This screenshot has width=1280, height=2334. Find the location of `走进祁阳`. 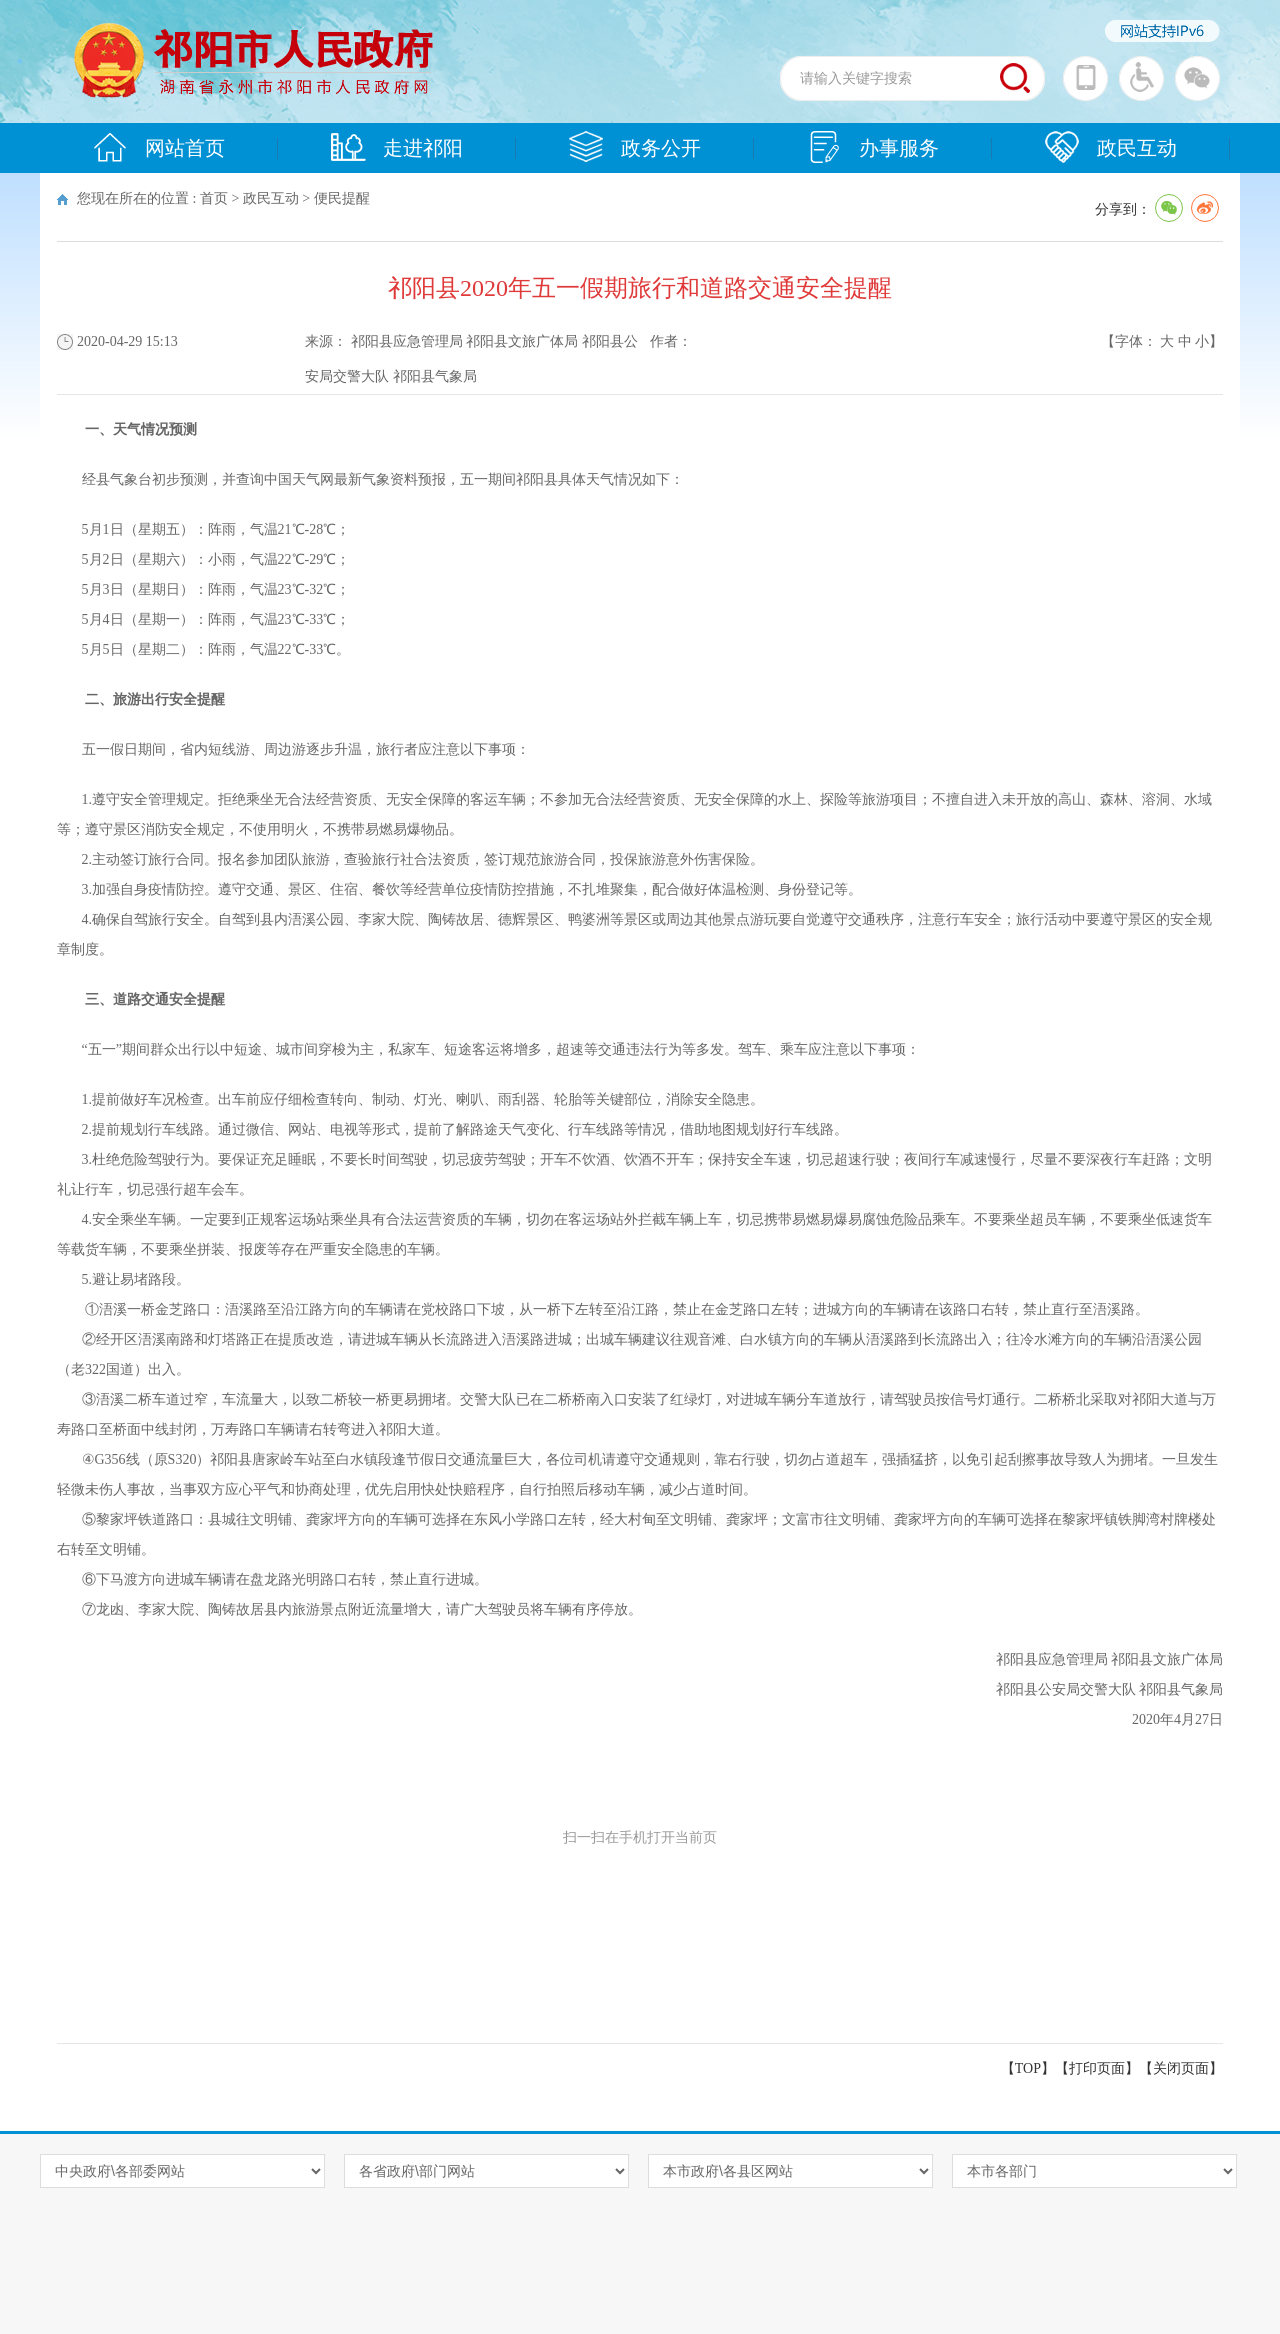

走进祁阳 is located at coordinates (397, 147).